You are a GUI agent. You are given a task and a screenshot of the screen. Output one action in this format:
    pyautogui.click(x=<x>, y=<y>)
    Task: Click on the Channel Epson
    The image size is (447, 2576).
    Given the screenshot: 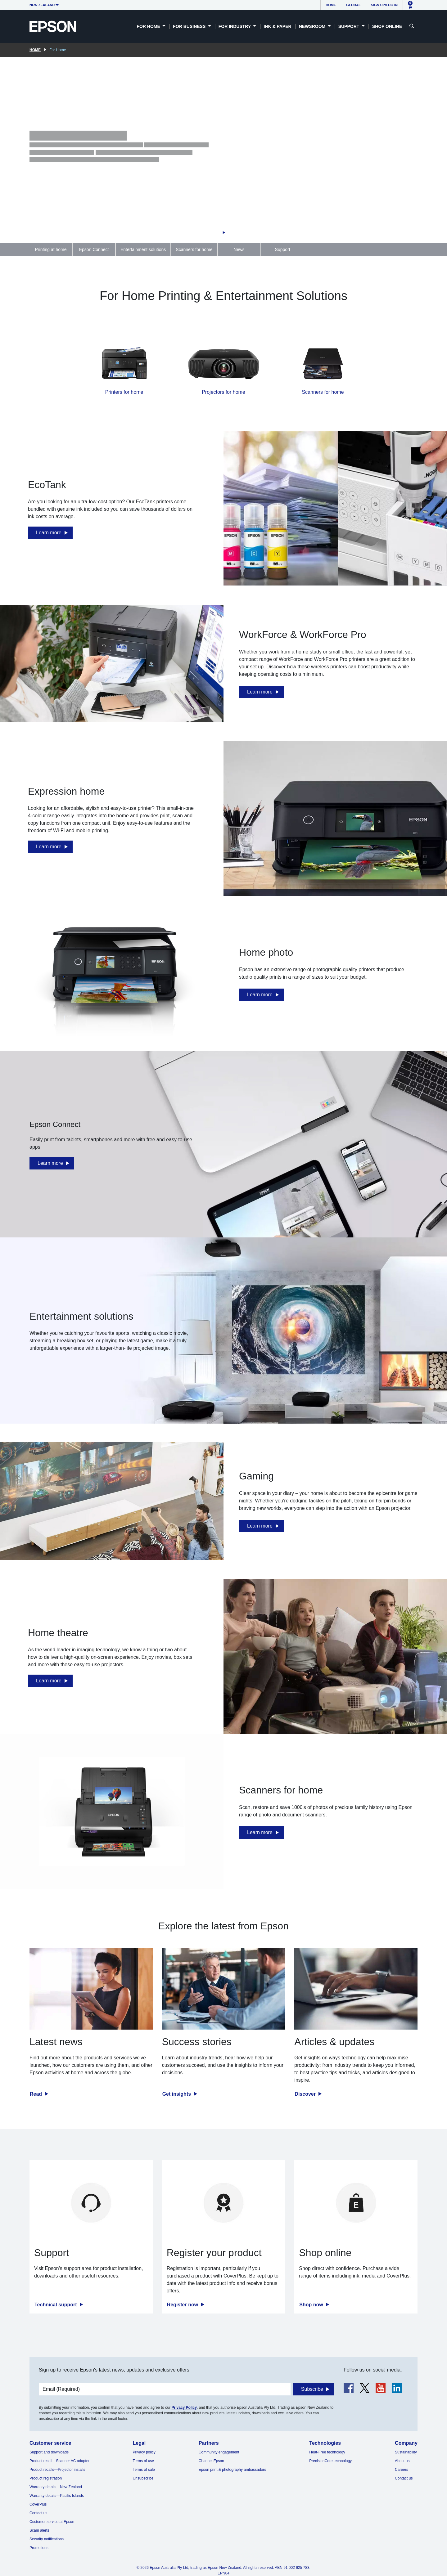 What is the action you would take?
    pyautogui.click(x=211, y=2461)
    